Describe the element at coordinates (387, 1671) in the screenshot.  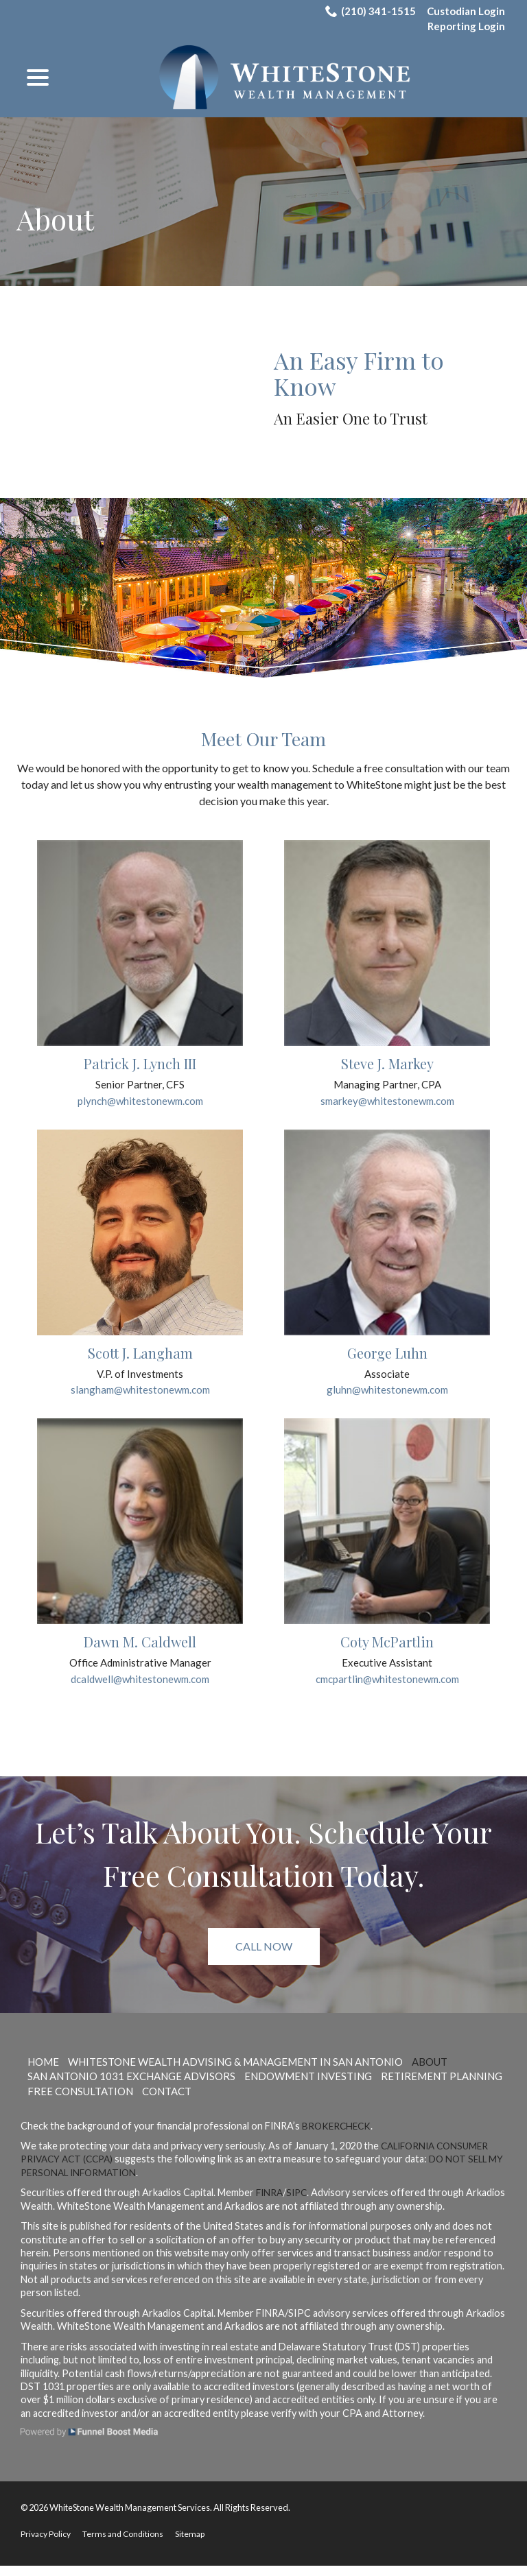
I see `Executive Assistant` at that location.